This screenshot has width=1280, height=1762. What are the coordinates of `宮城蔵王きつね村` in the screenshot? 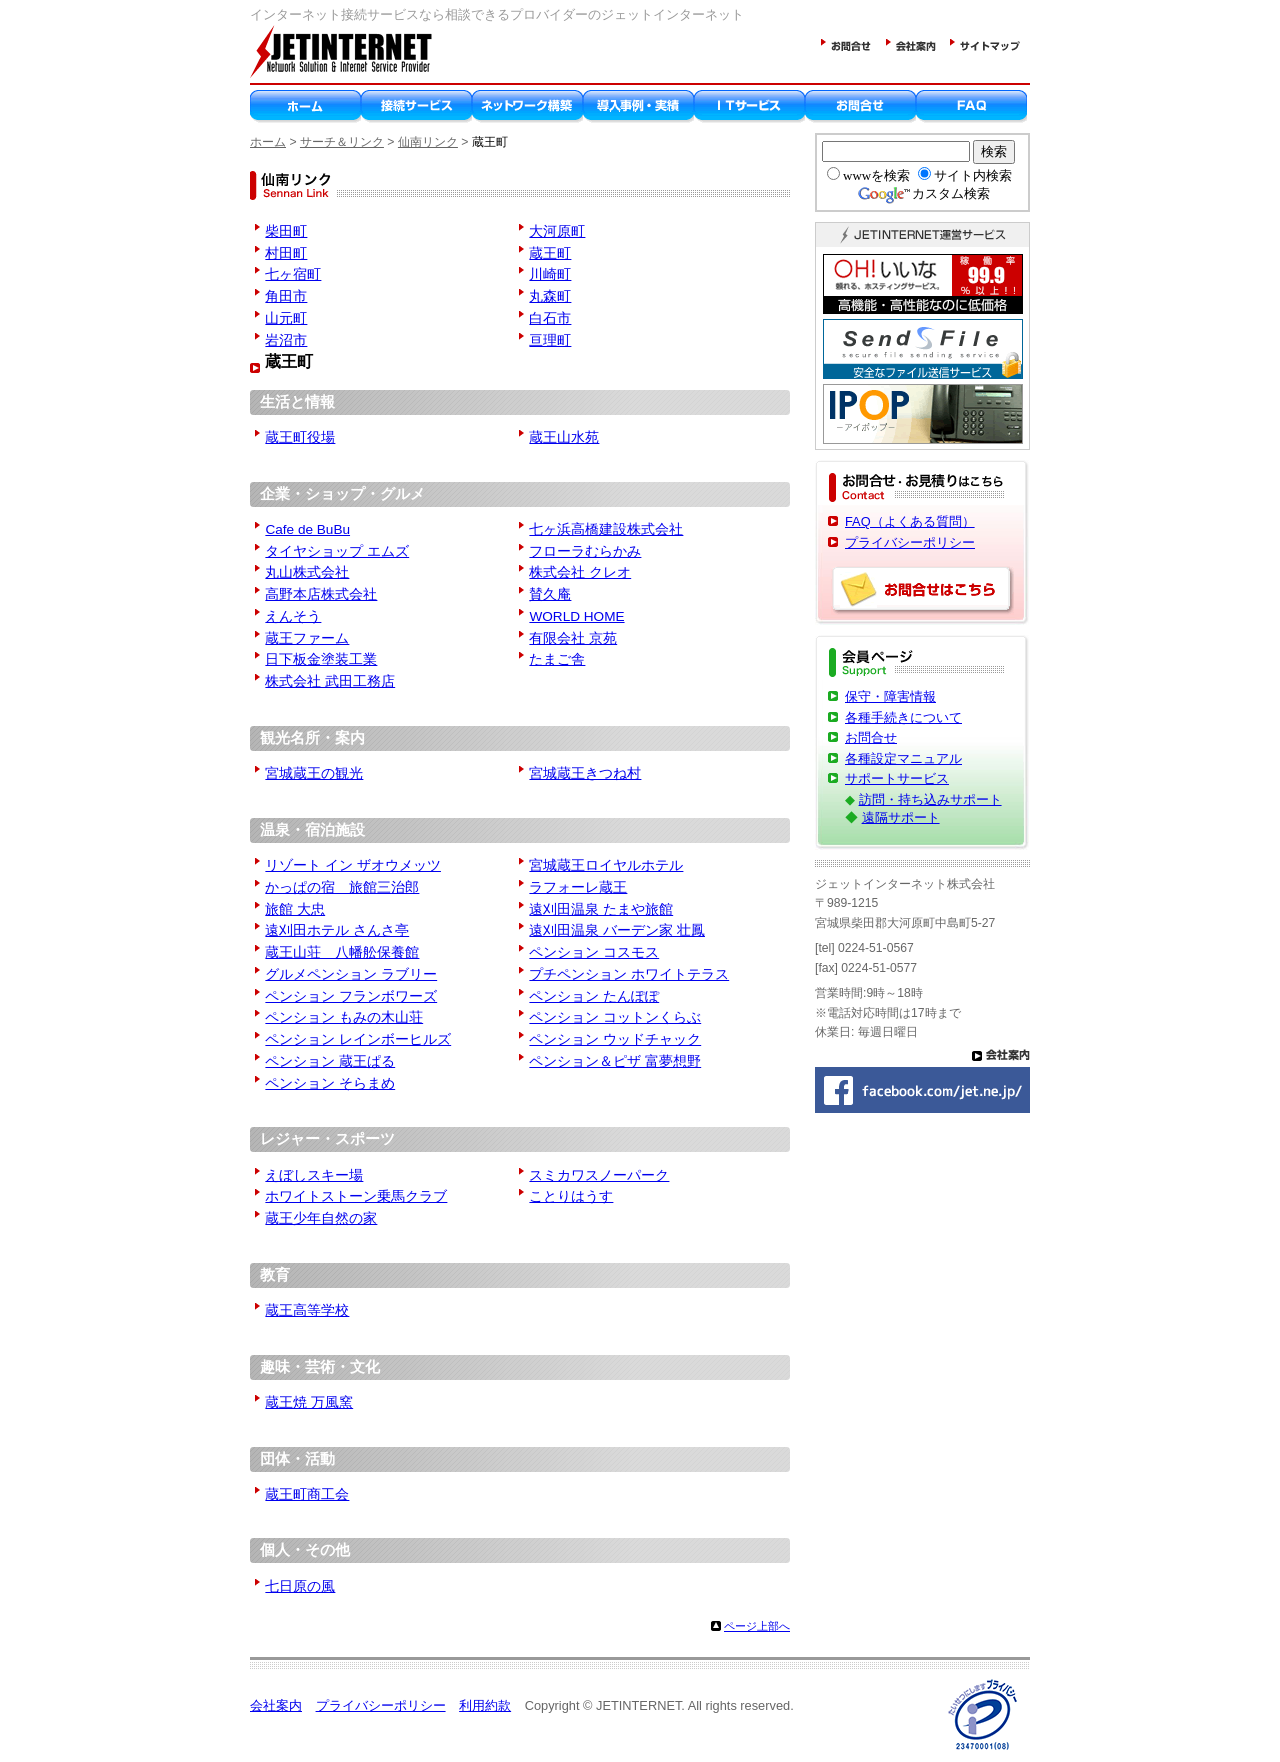 It's located at (585, 773).